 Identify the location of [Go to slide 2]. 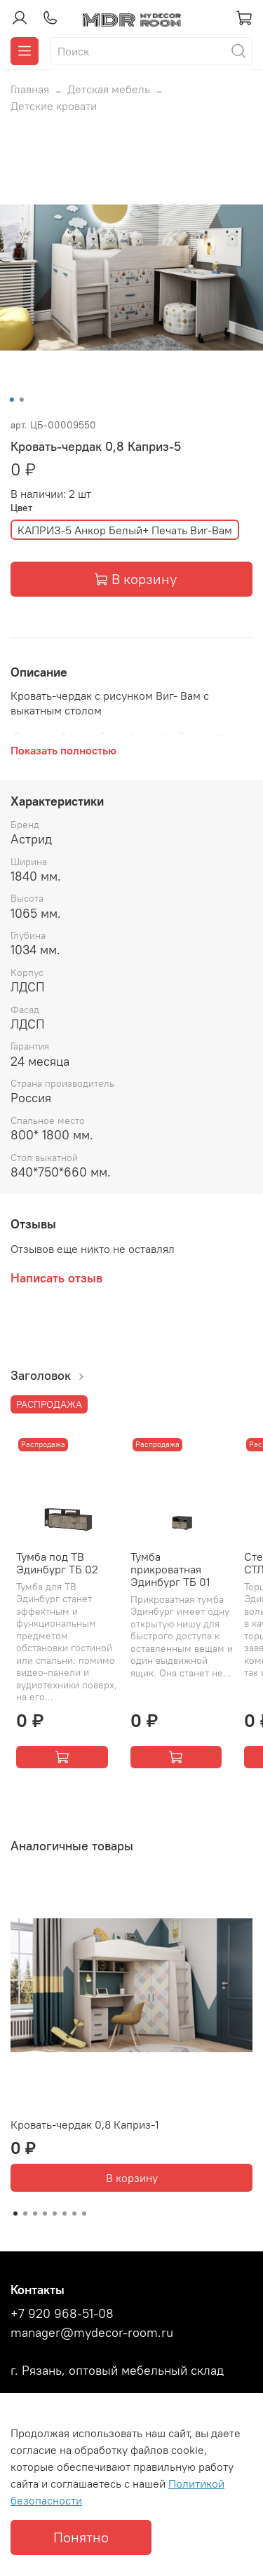
(21, 400).